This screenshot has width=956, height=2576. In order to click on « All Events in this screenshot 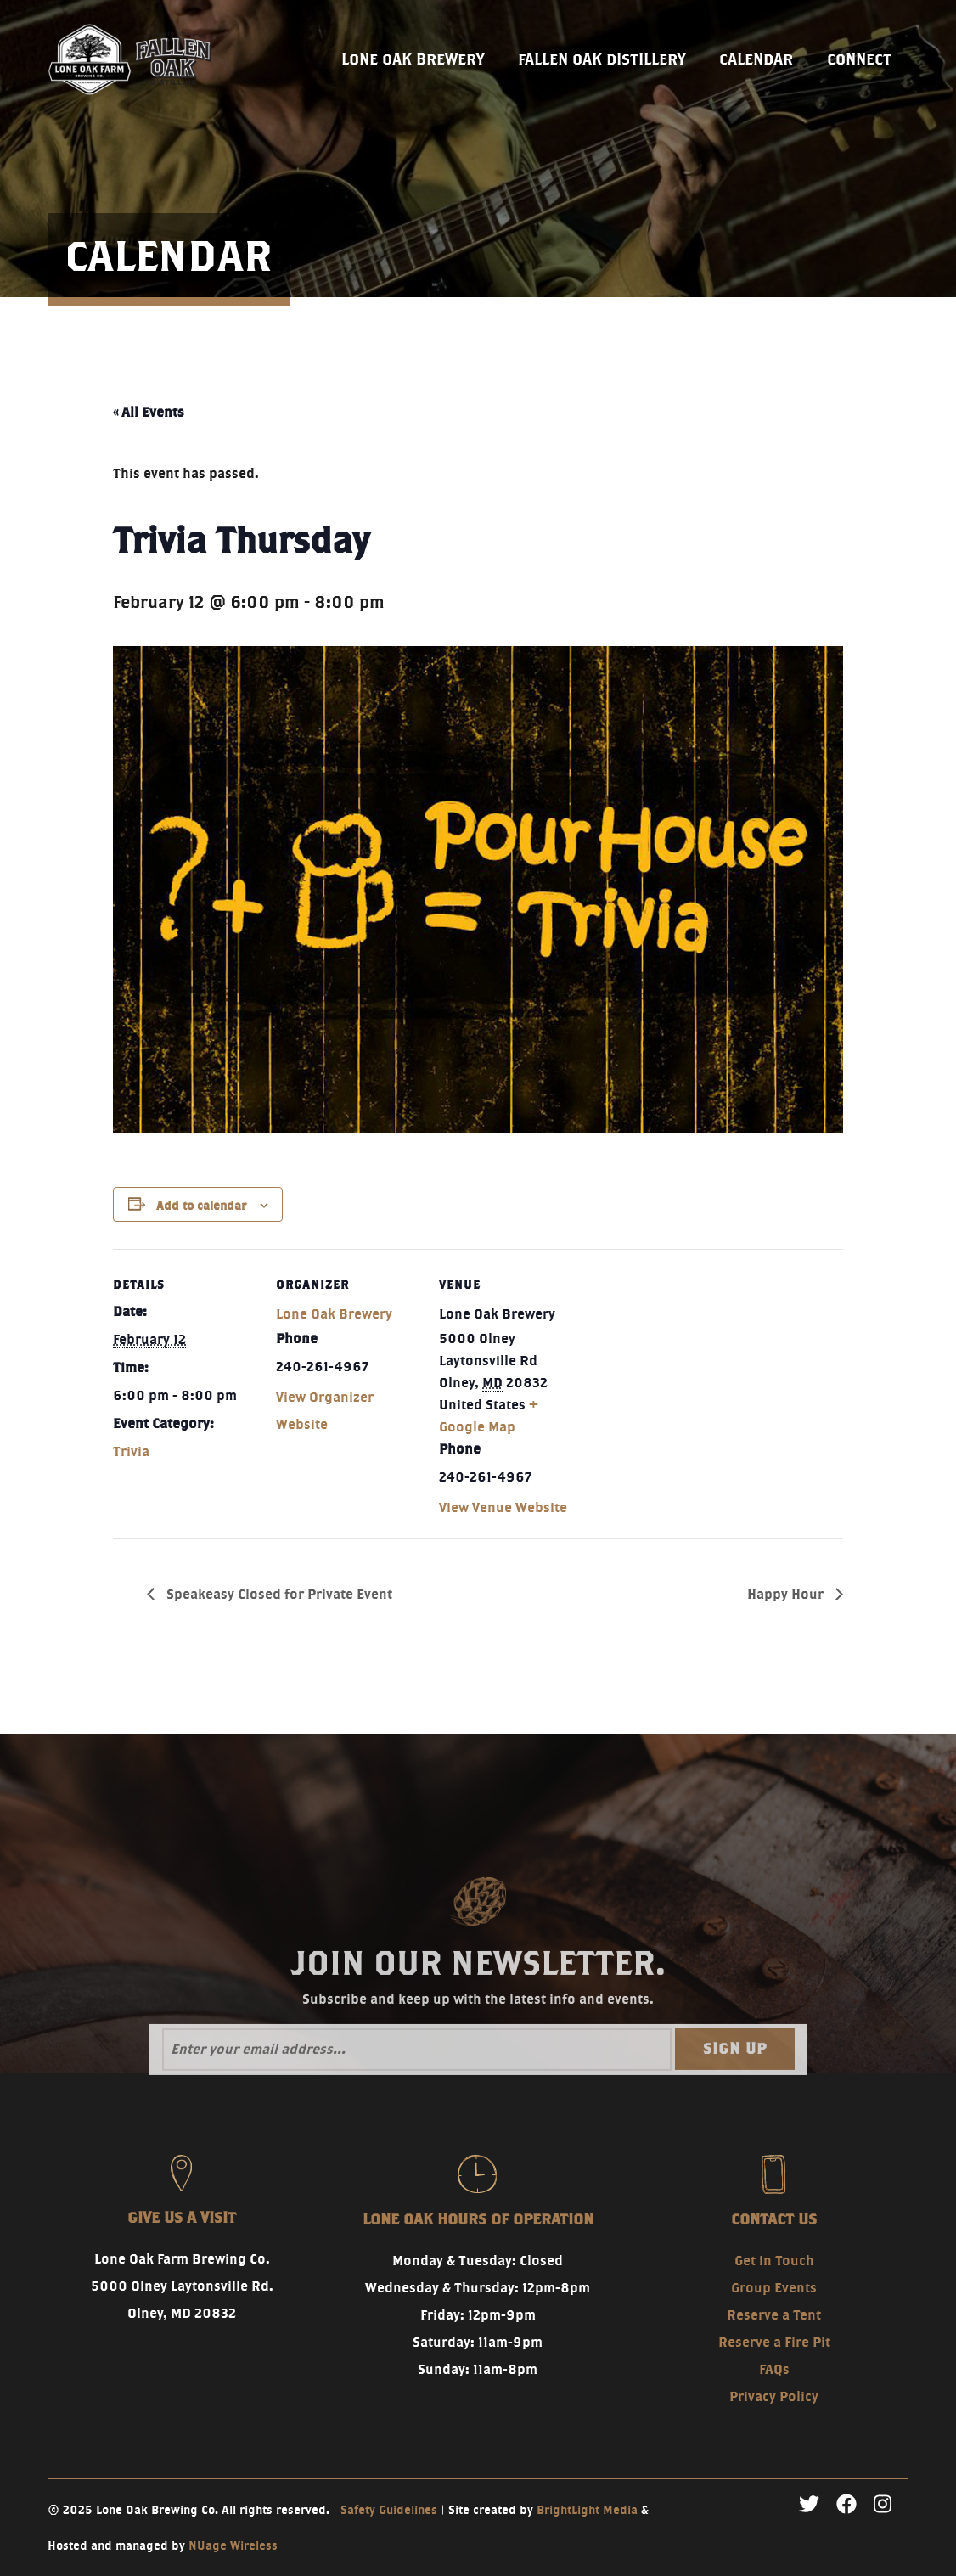, I will do `click(148, 412)`.